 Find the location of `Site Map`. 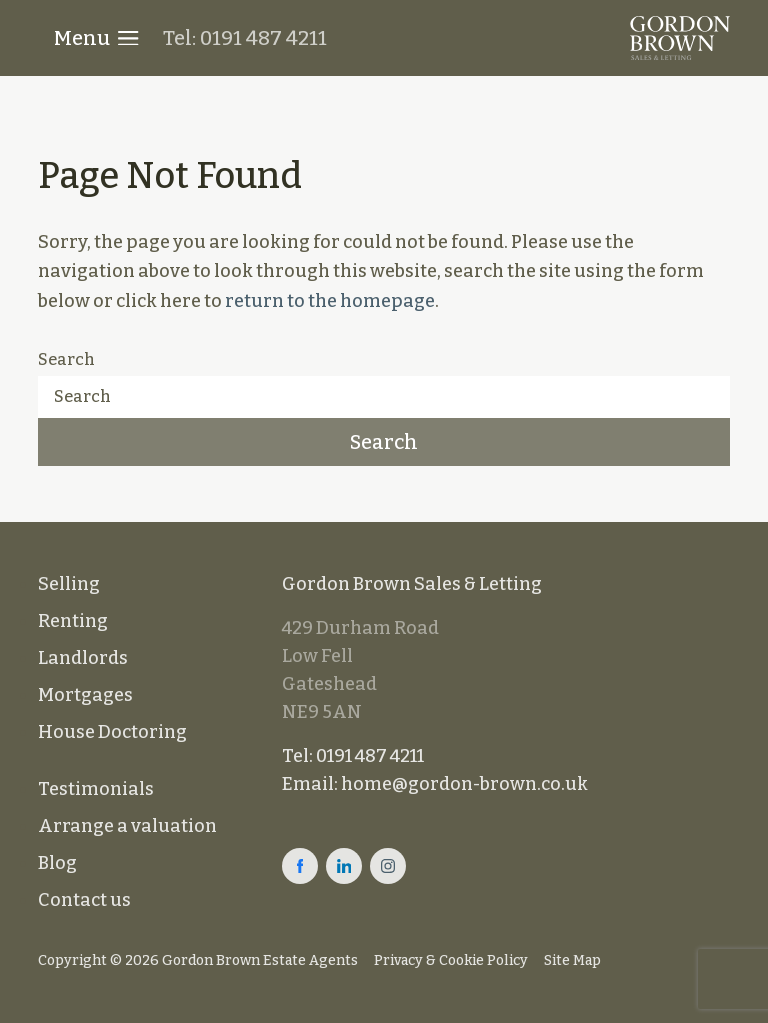

Site Map is located at coordinates (572, 960).